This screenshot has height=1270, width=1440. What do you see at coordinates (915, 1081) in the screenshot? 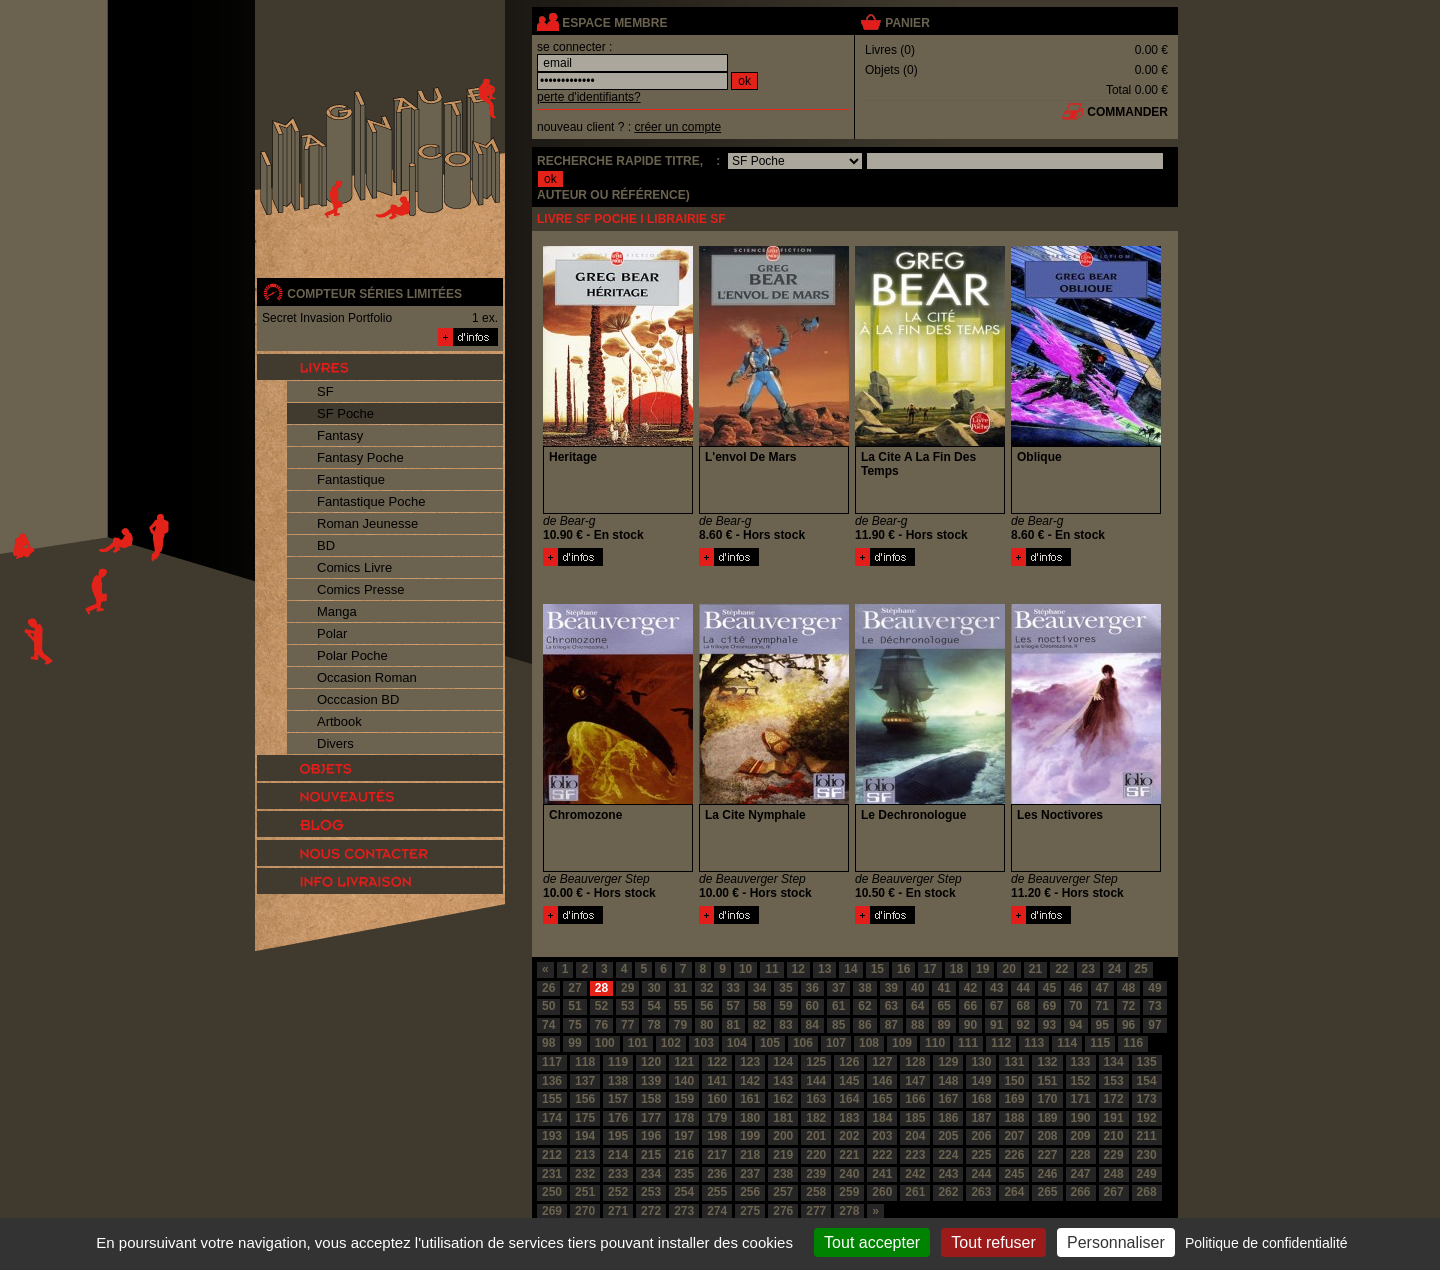
I see `147` at bounding box center [915, 1081].